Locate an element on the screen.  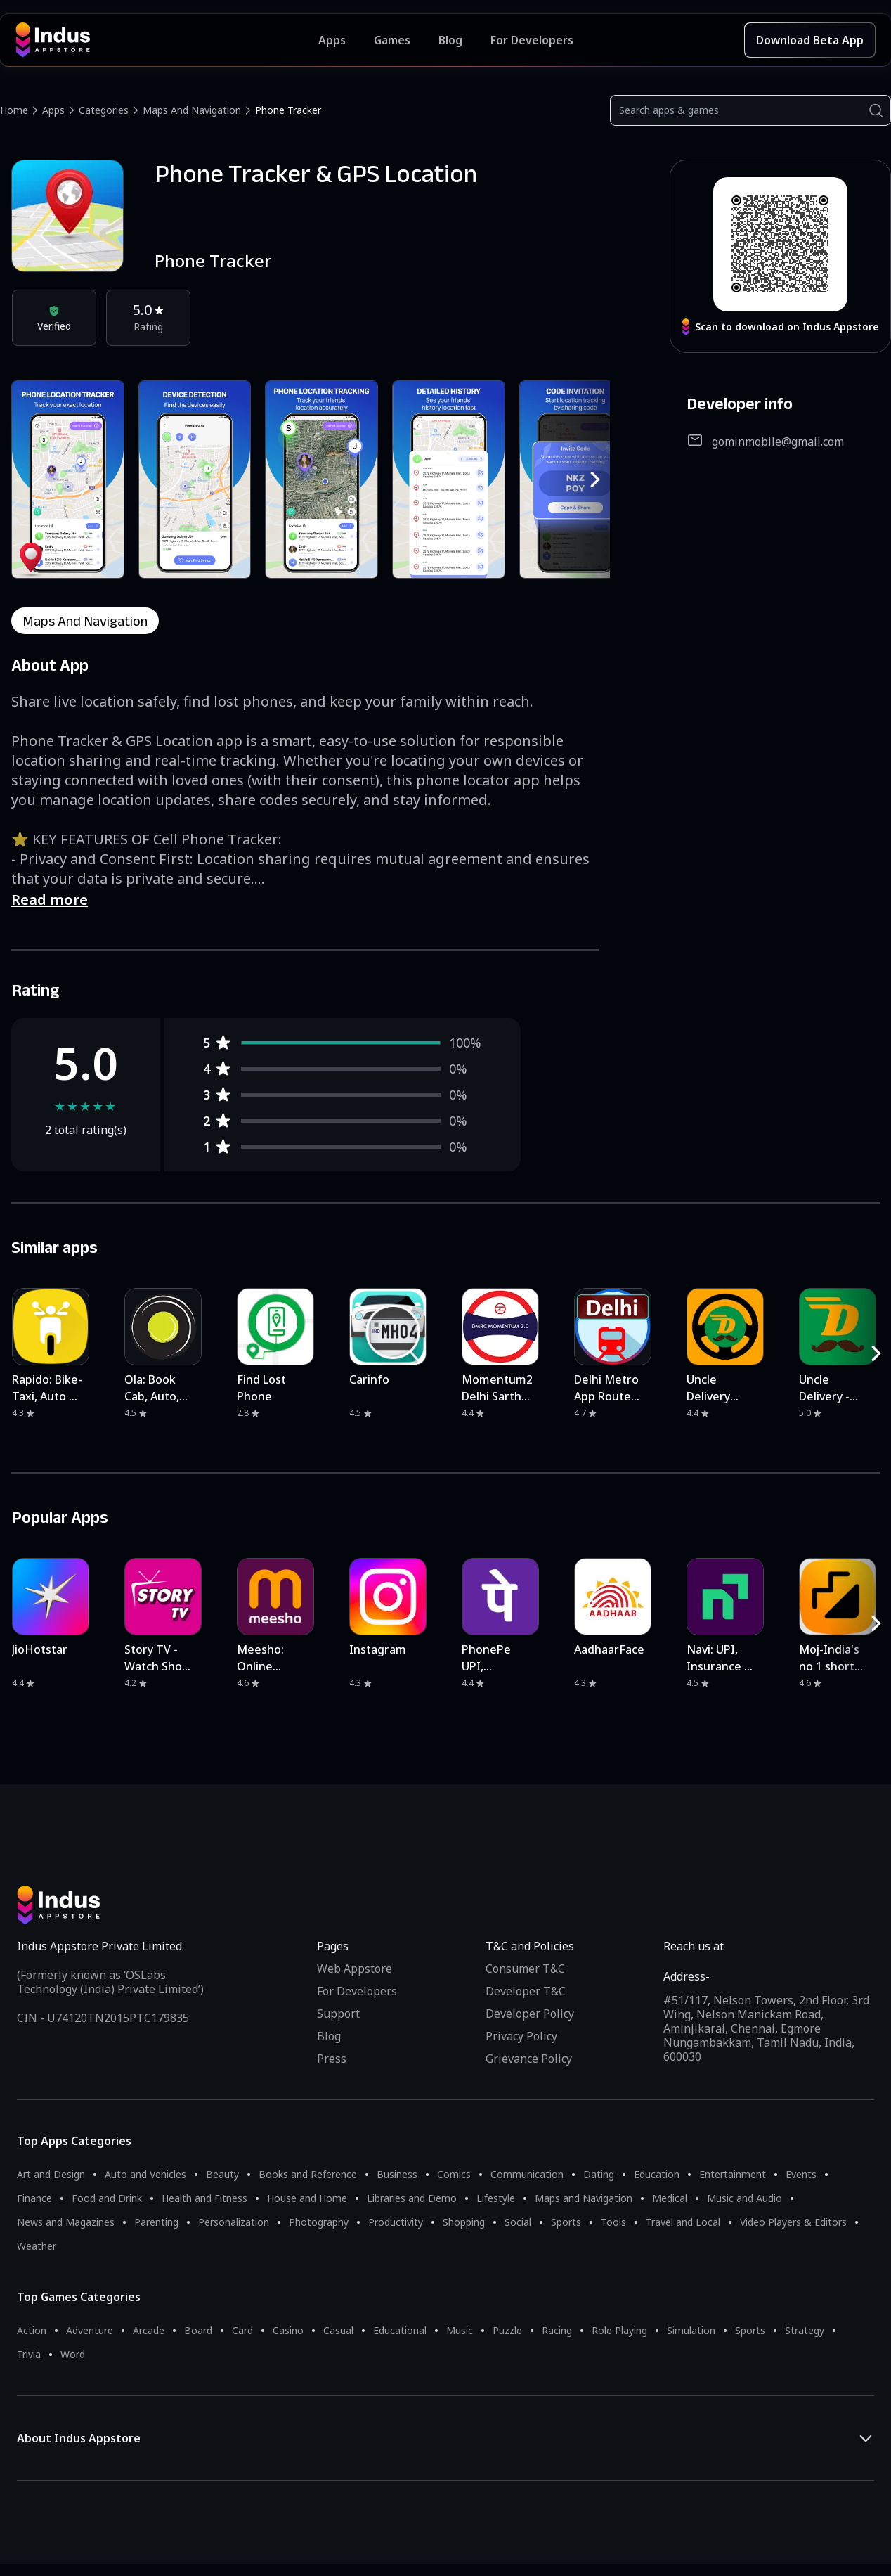
Finance is located at coordinates (34, 2198).